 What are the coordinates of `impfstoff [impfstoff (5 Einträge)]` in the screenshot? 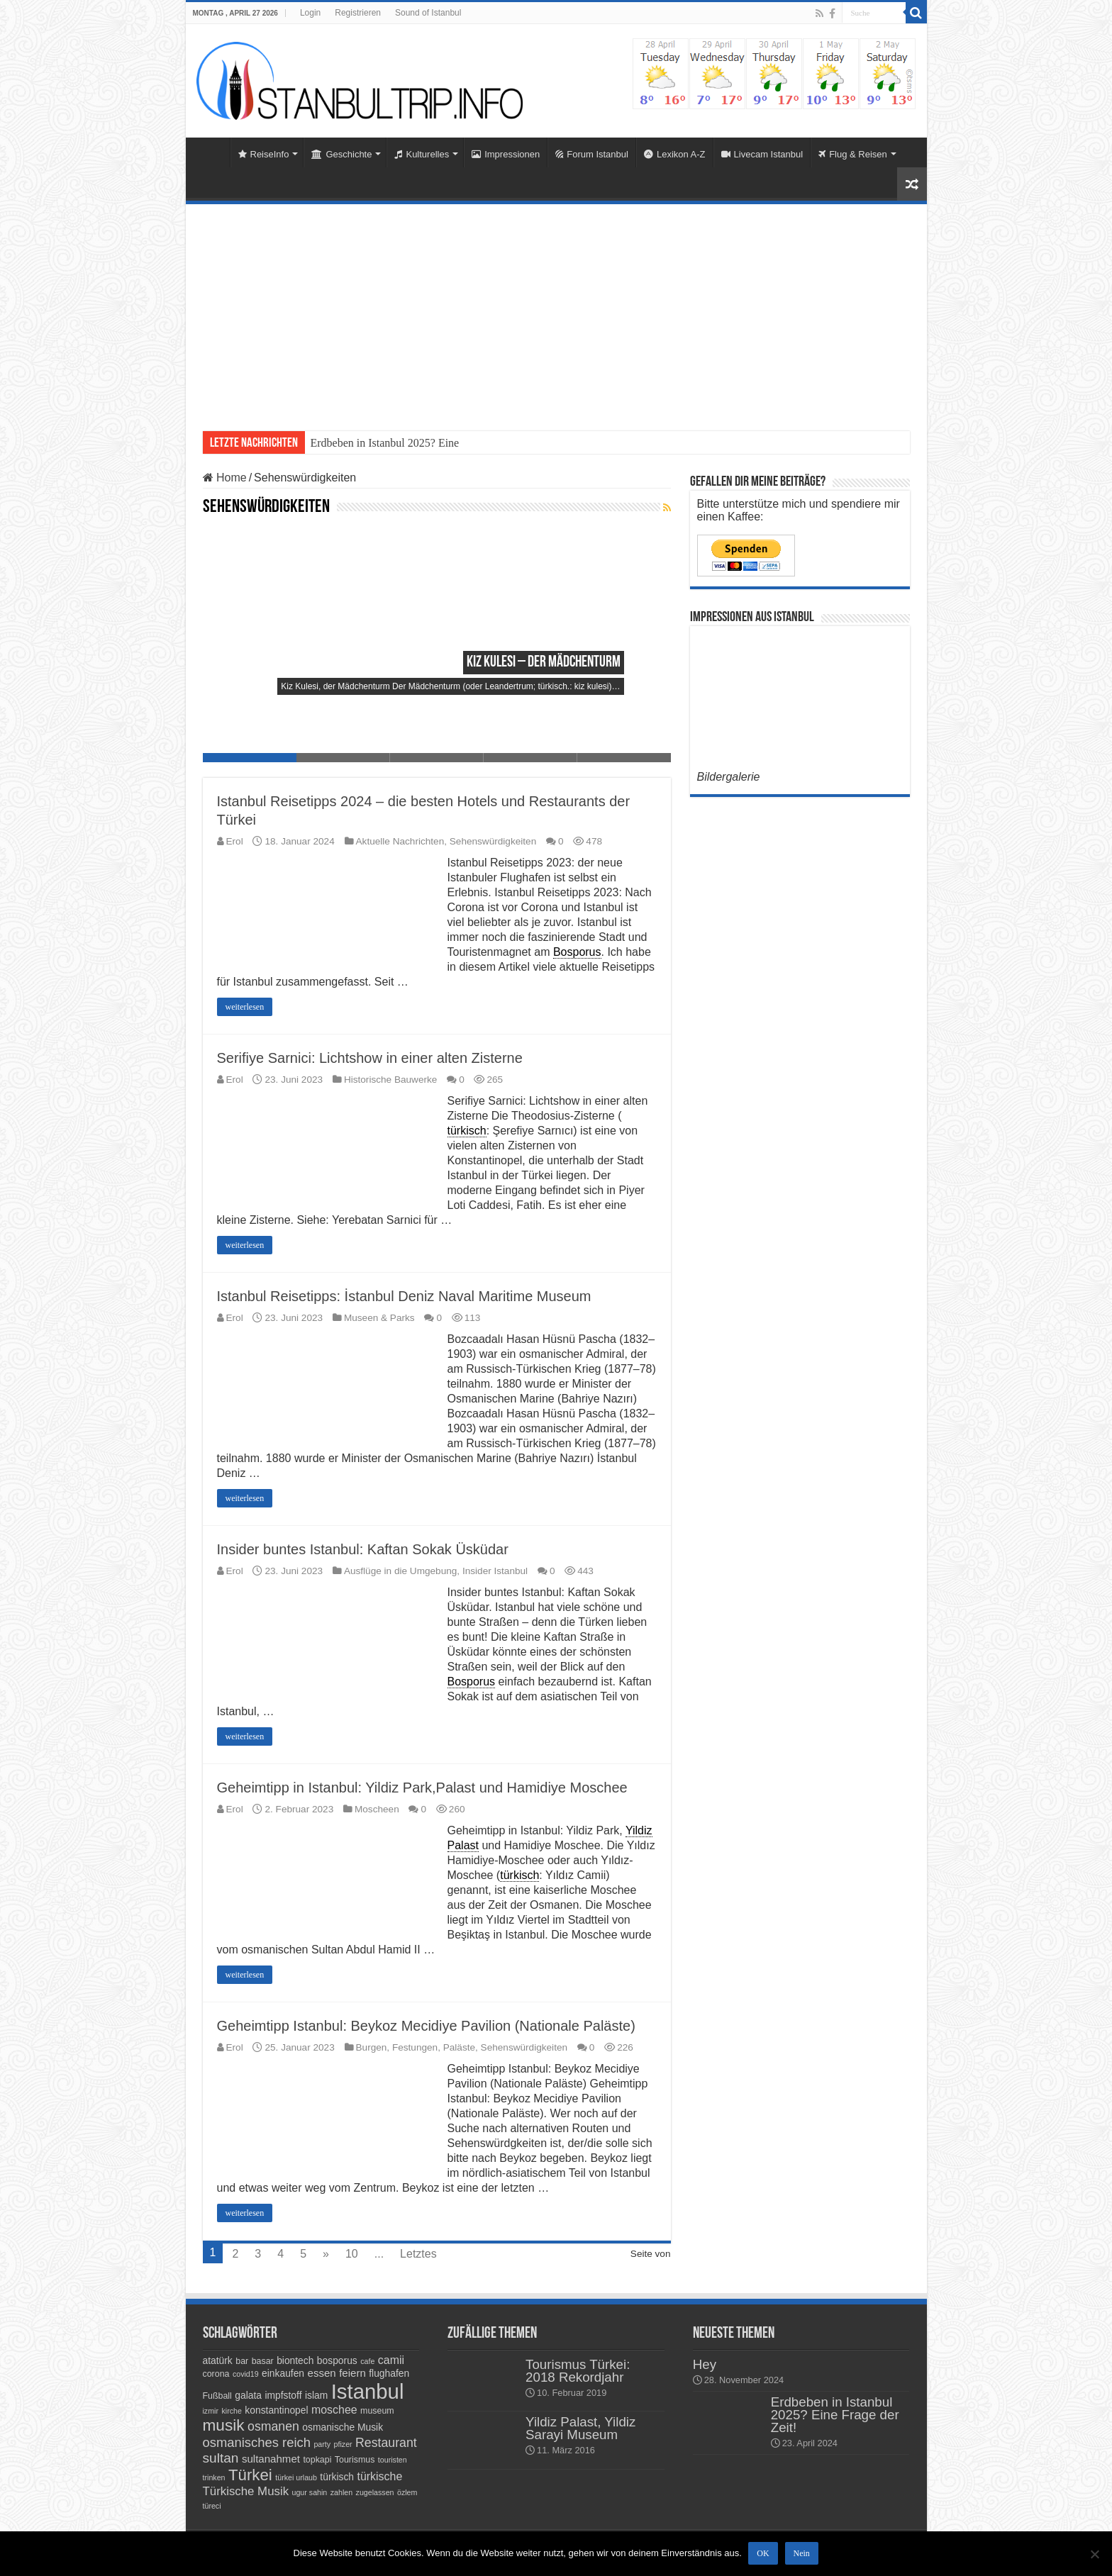 It's located at (283, 2395).